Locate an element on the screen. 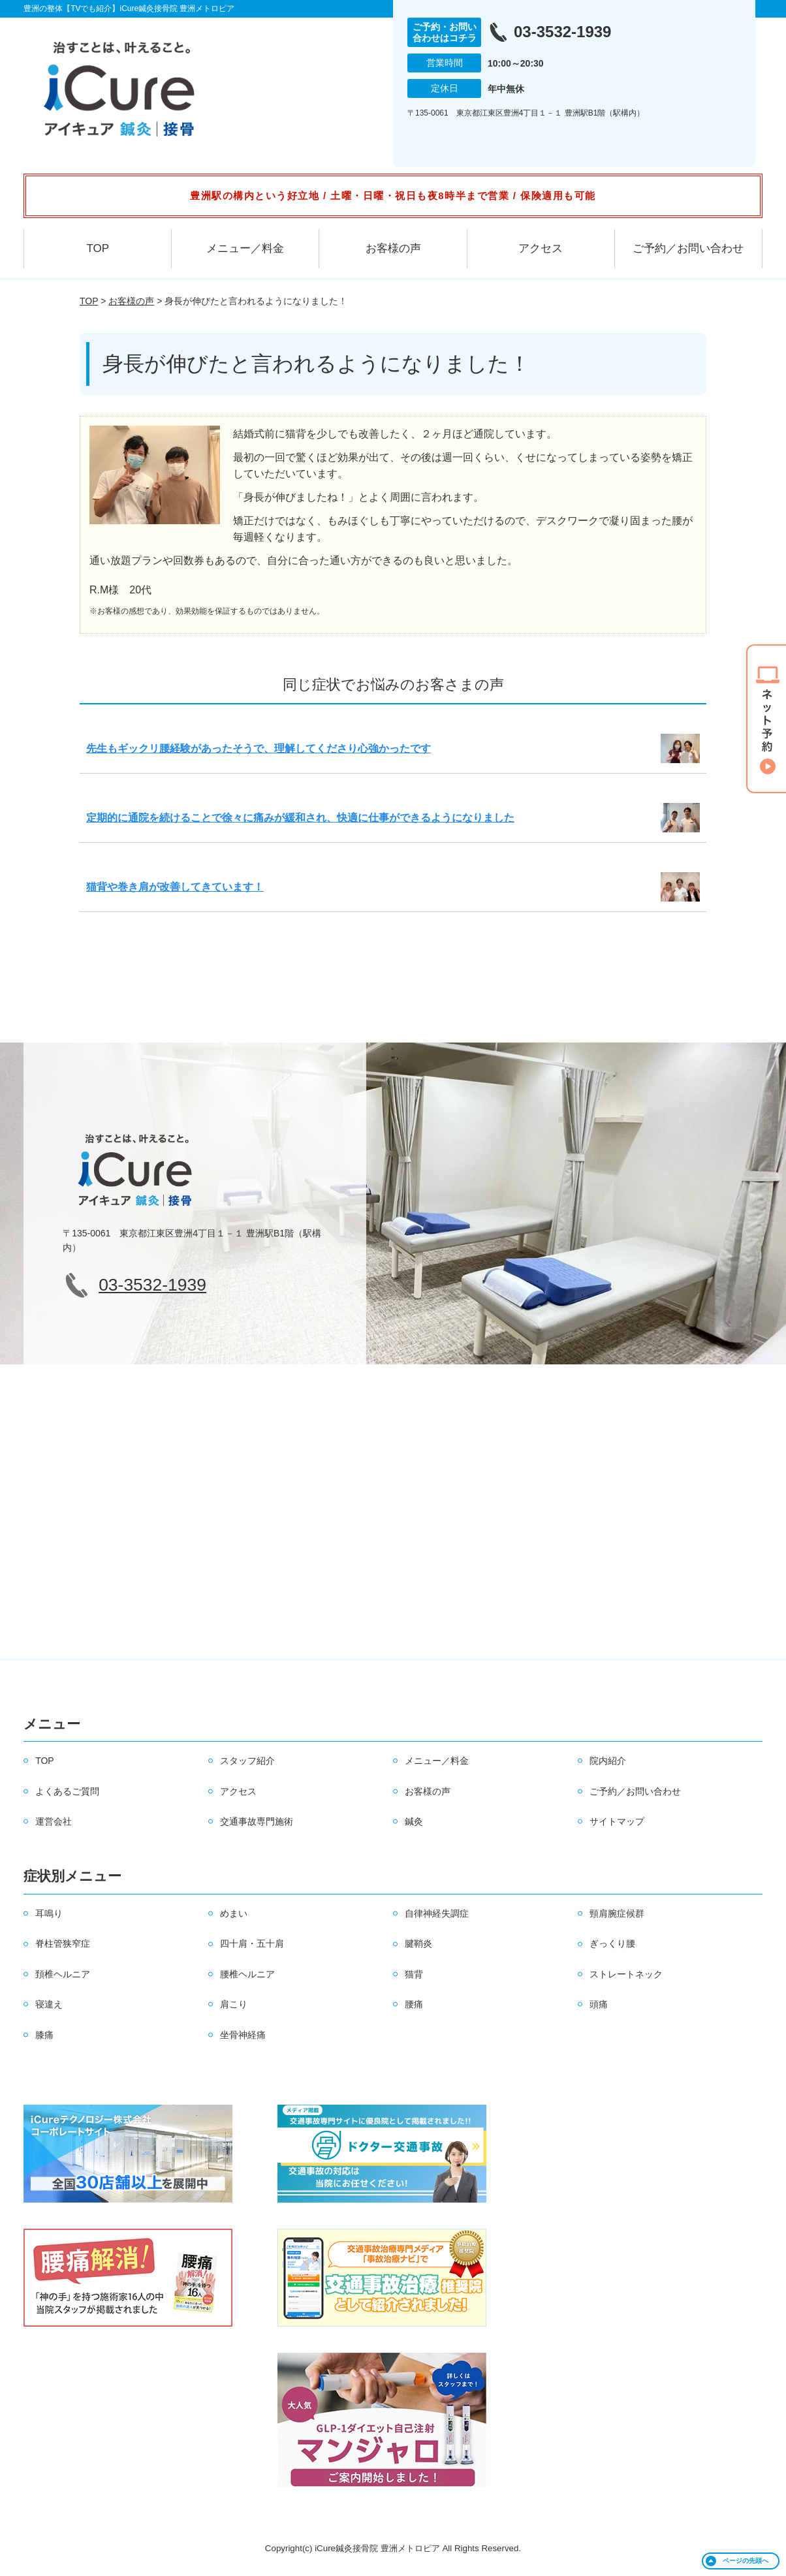 This screenshot has width=786, height=2576. 定期的に通院を続けることで徐々に痛みが緩和され、快適に仕事ができるようになりました is located at coordinates (300, 817).